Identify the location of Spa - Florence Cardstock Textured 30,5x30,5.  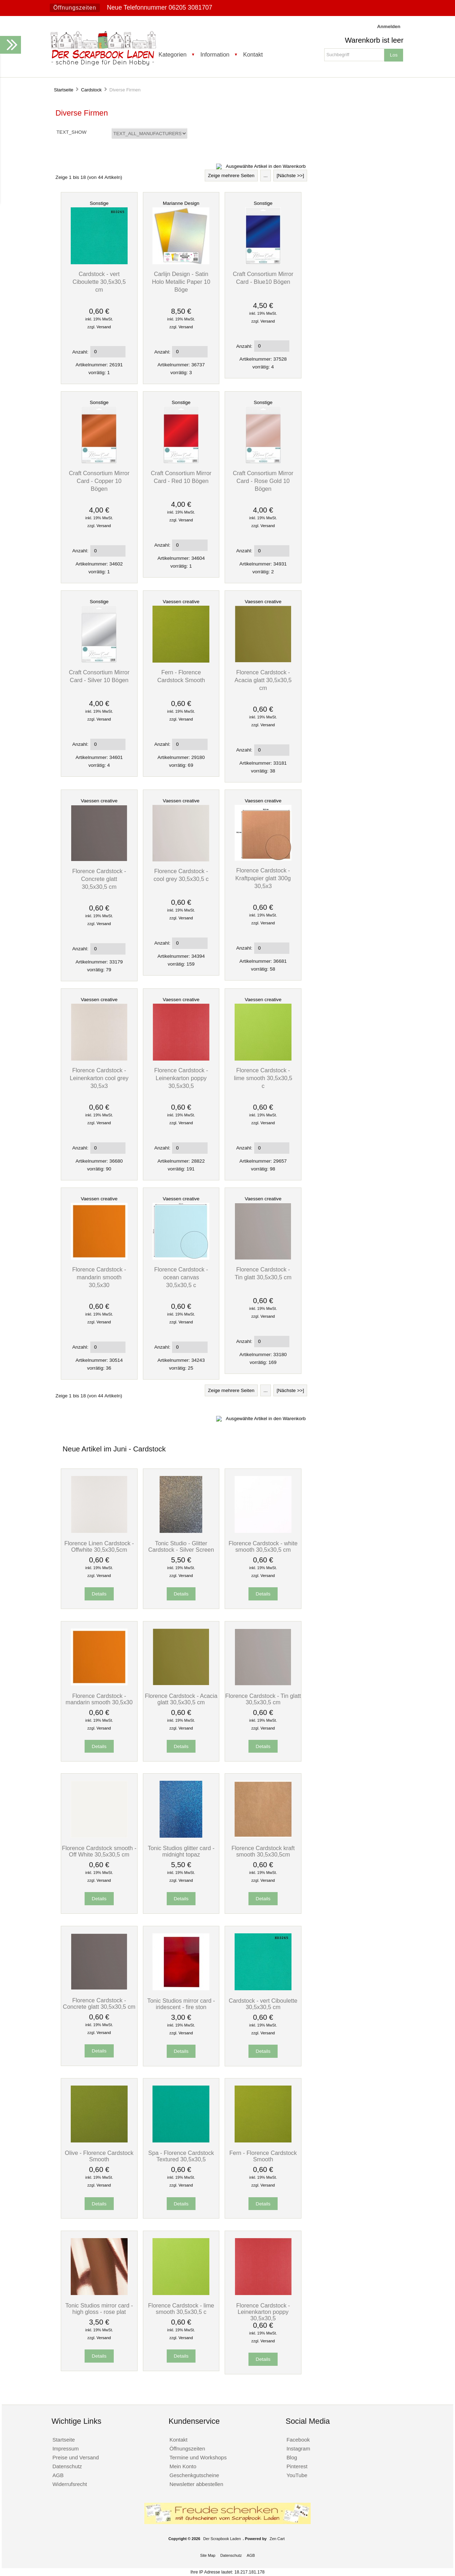
(181, 2156).